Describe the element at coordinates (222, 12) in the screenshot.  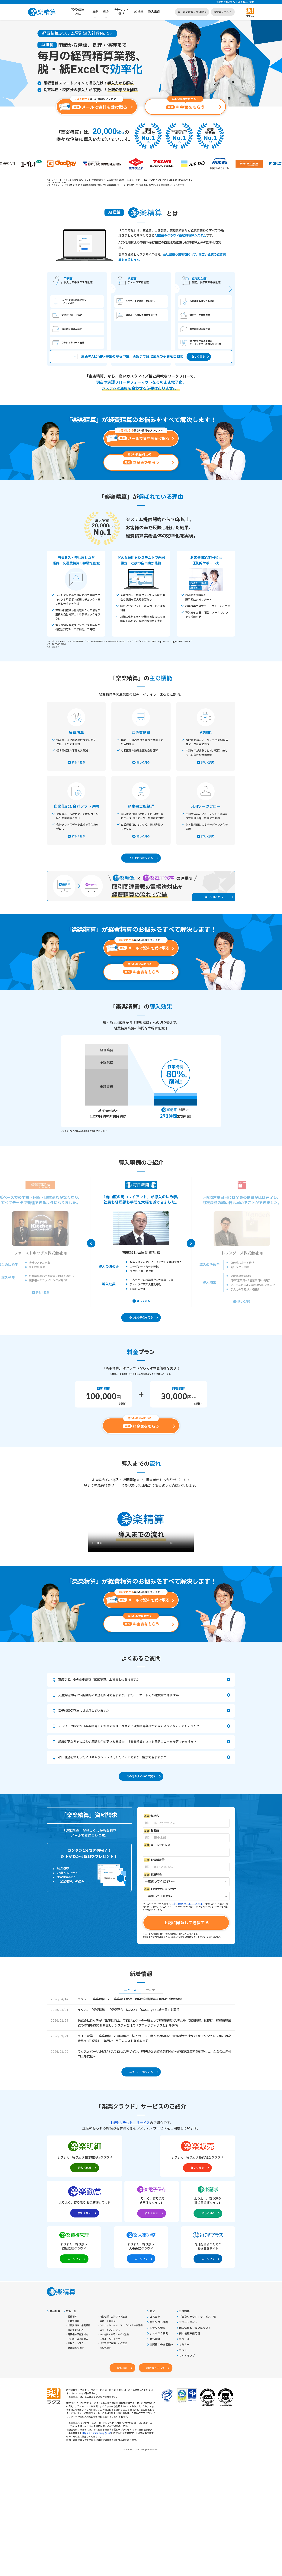
I see `料金表をもらう` at that location.